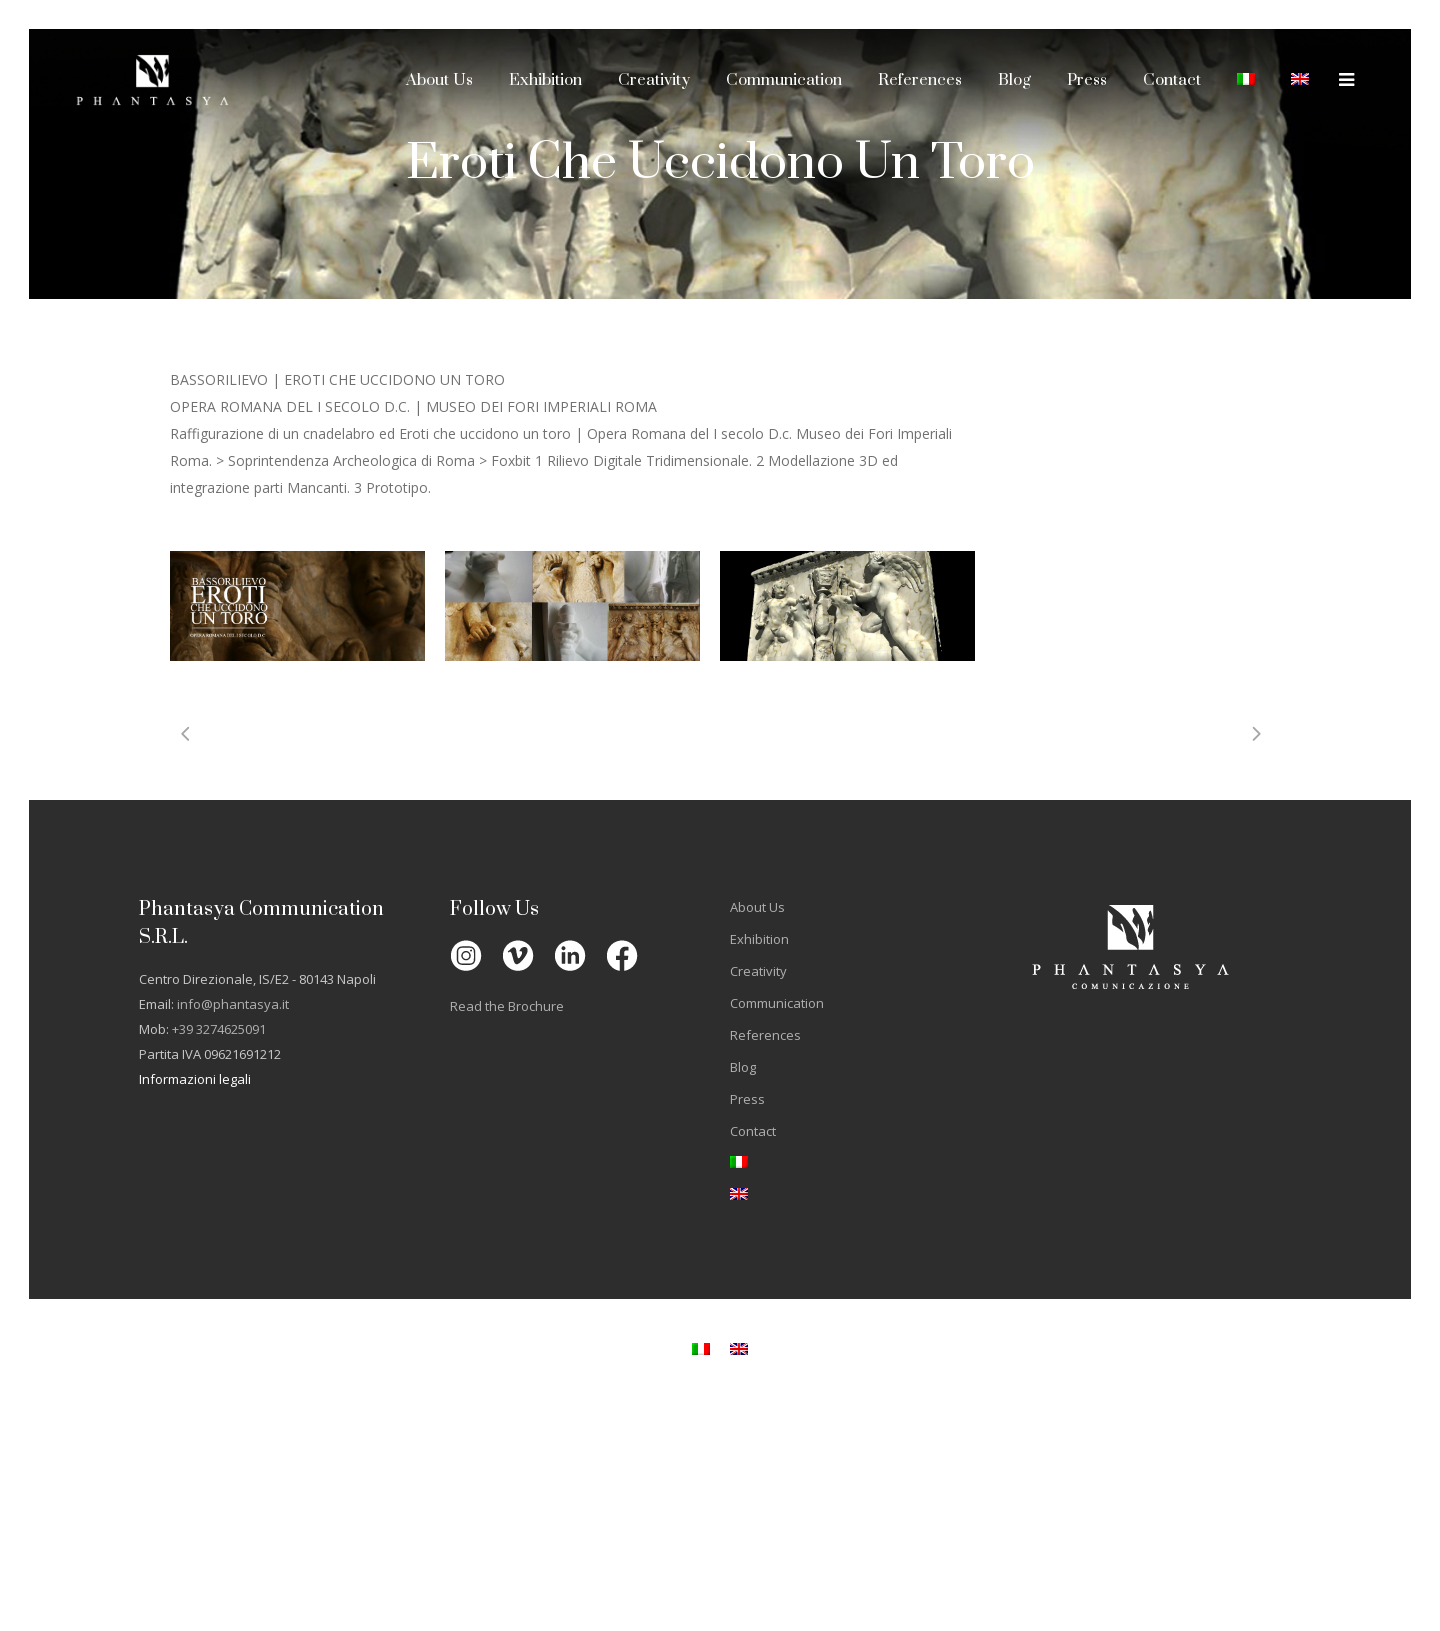  Describe the element at coordinates (747, 1099) in the screenshot. I see `Press` at that location.